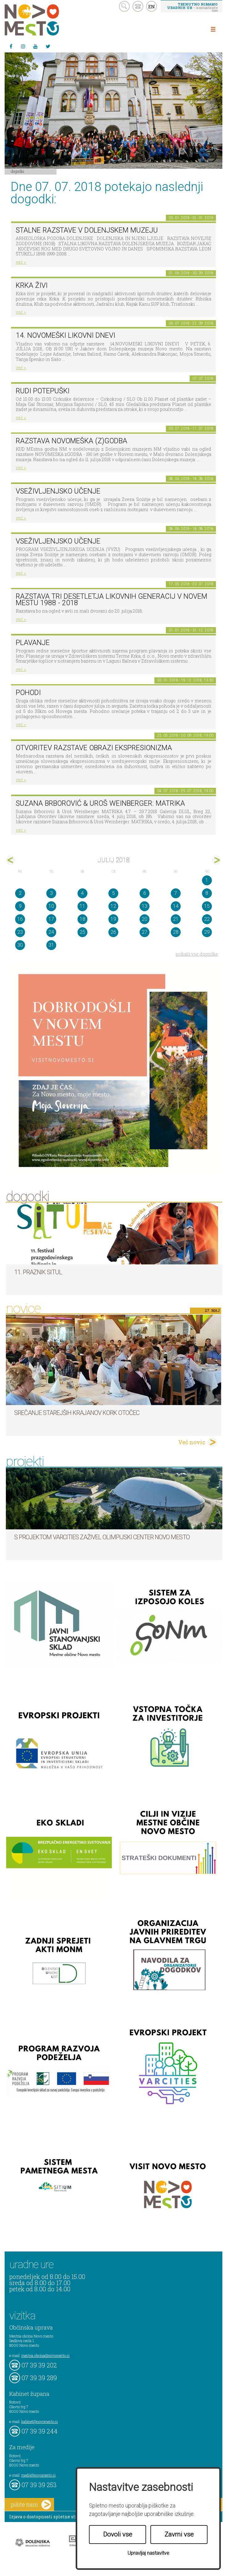 The width and height of the screenshot is (227, 2576). What do you see at coordinates (17, 171) in the screenshot?
I see `Dogodki` at bounding box center [17, 171].